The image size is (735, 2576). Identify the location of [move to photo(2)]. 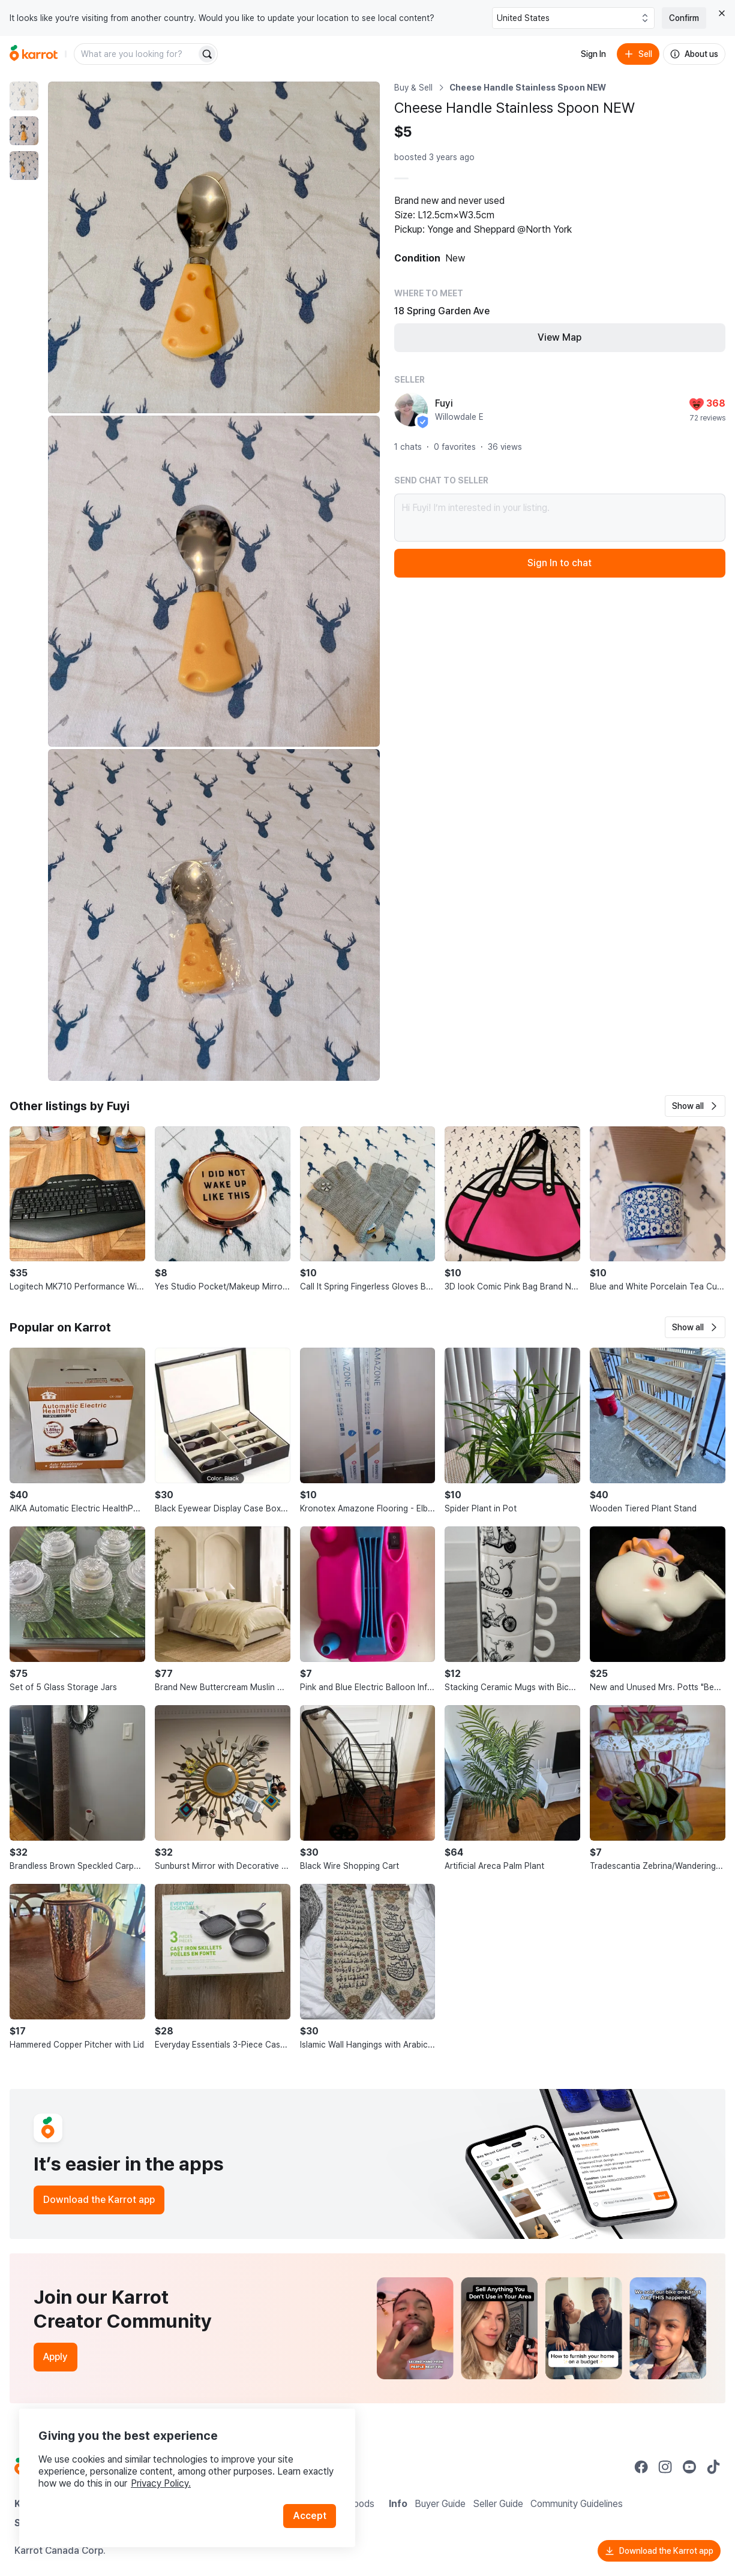
(24, 130).